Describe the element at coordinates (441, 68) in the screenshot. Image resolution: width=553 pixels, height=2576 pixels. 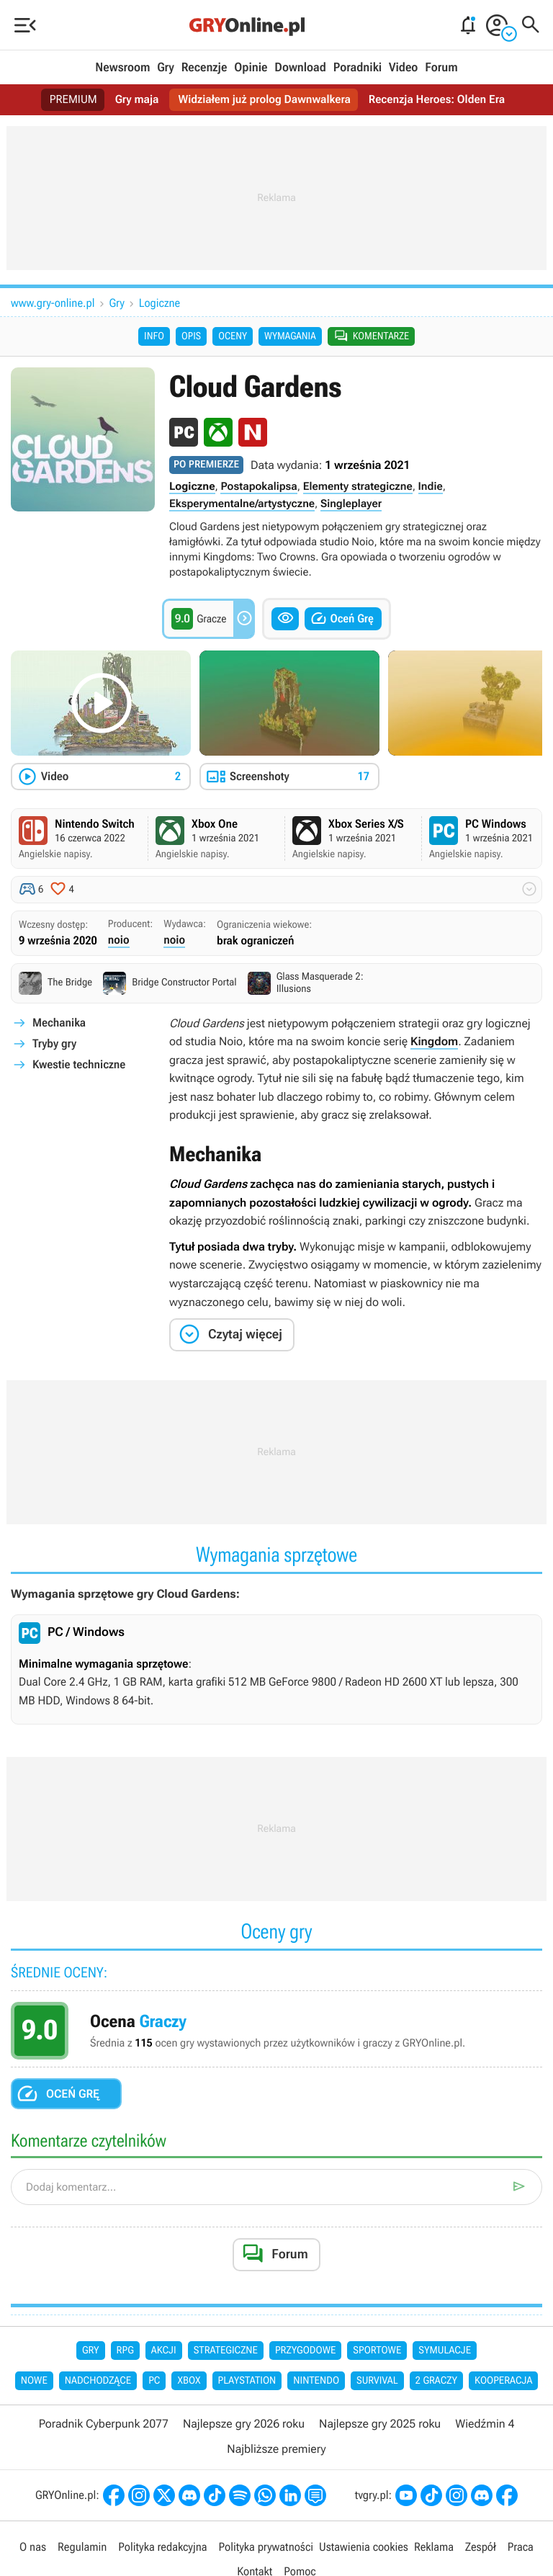
I see `Forum` at that location.